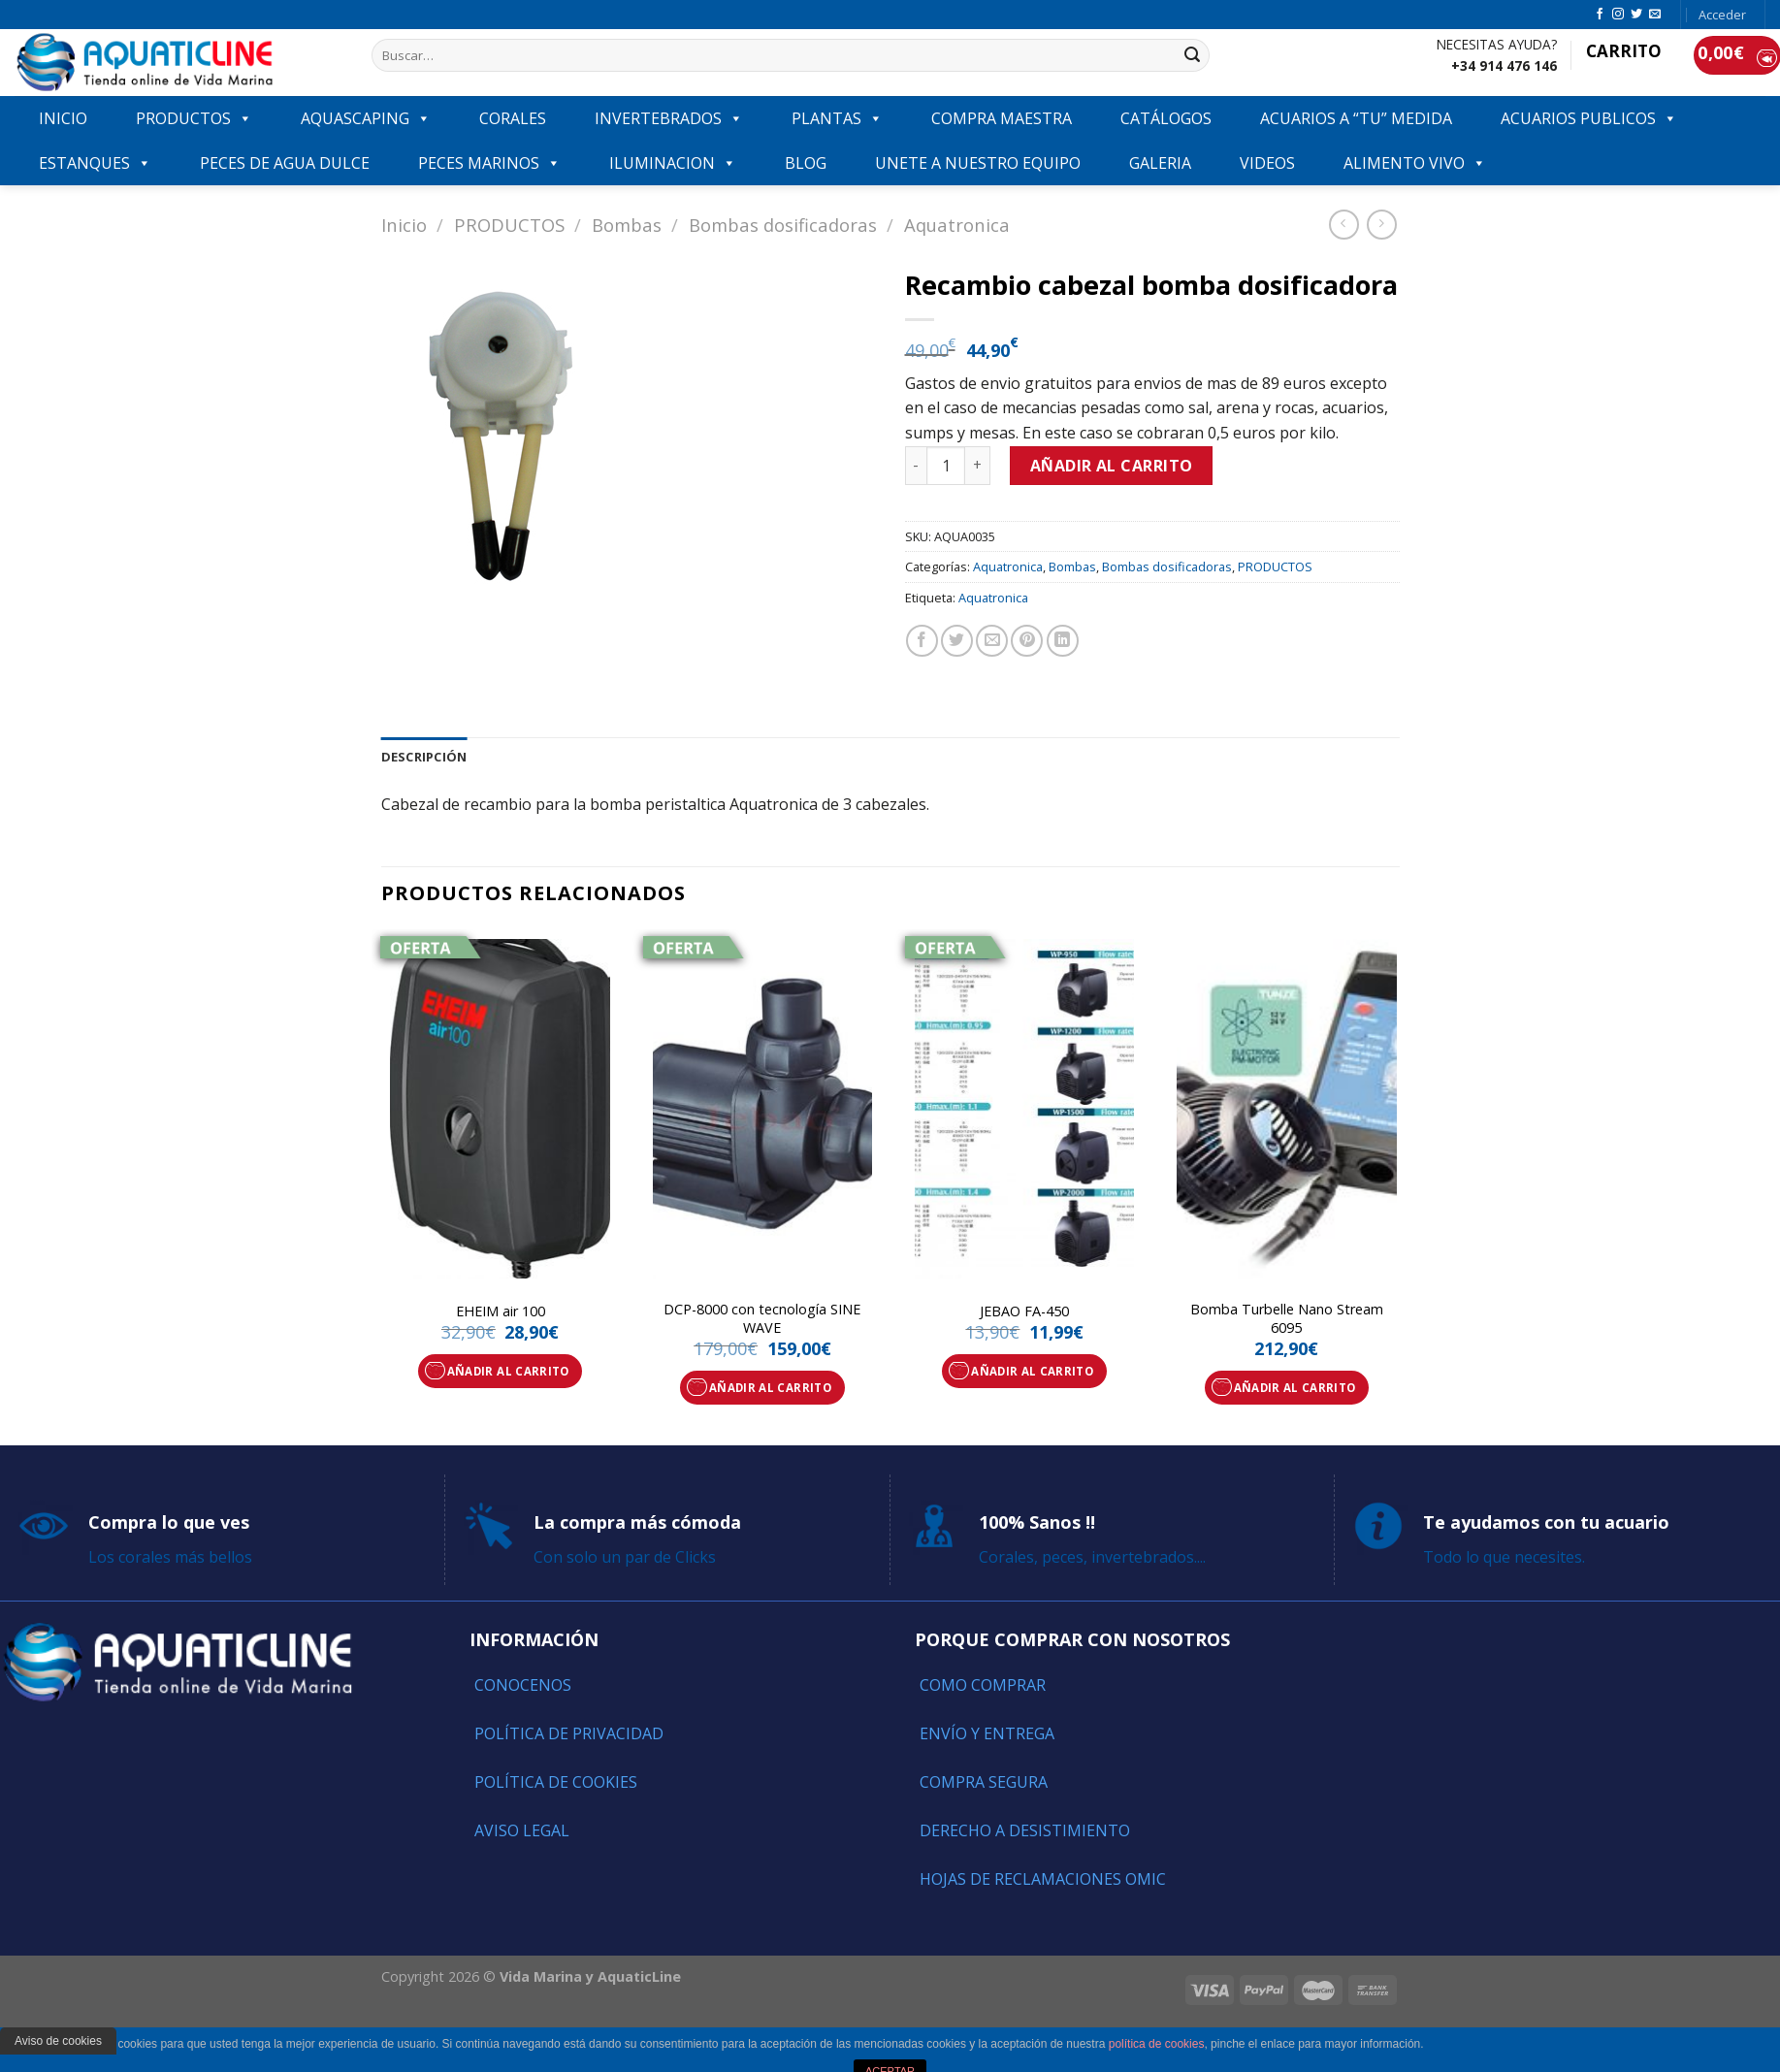 The width and height of the screenshot is (1780, 2072). Describe the element at coordinates (1295, 1387) in the screenshot. I see `Añadir al carrito [Añade “Bomba Turbelle Nano Stream 6095” a tu carrito]` at that location.